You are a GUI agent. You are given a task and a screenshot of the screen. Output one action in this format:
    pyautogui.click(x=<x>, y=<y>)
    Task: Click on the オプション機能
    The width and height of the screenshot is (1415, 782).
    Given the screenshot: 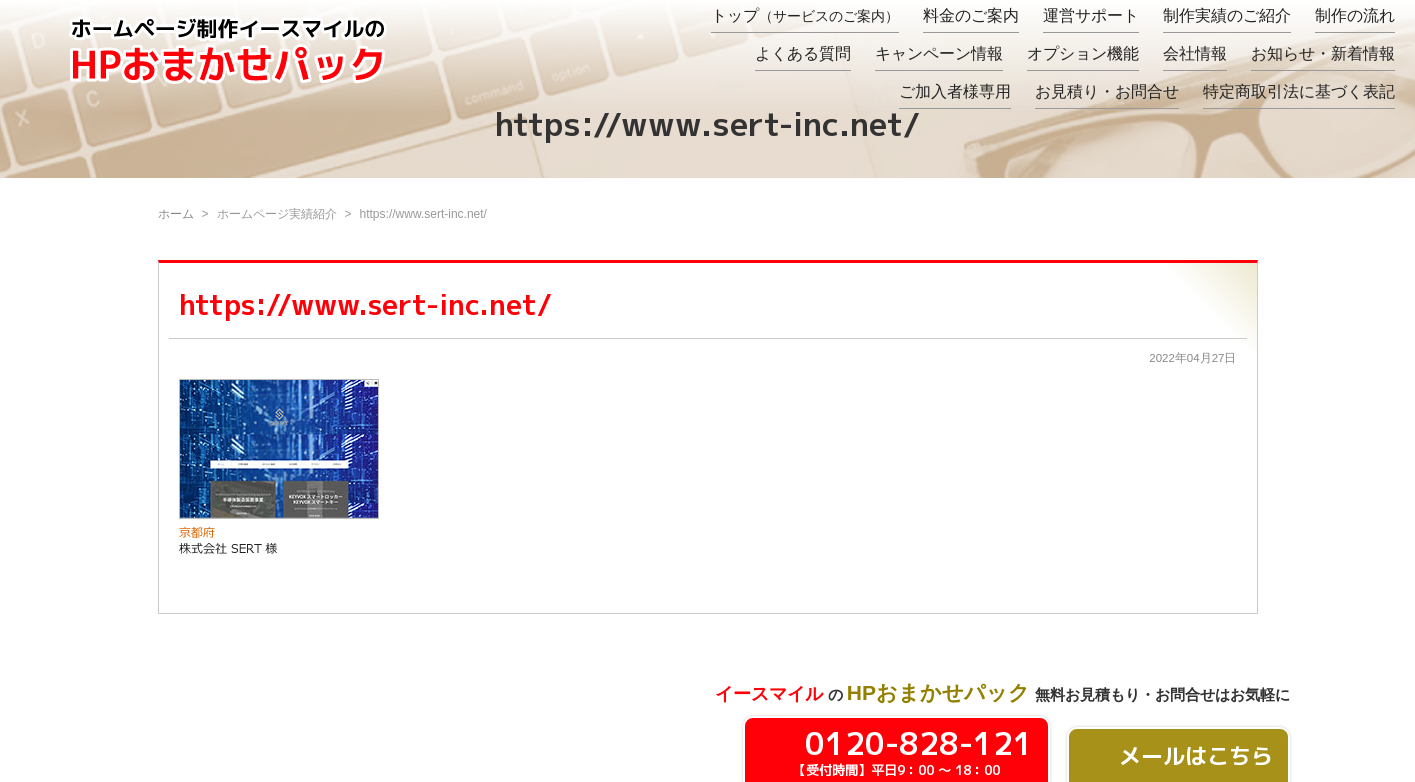 What is the action you would take?
    pyautogui.click(x=1083, y=53)
    